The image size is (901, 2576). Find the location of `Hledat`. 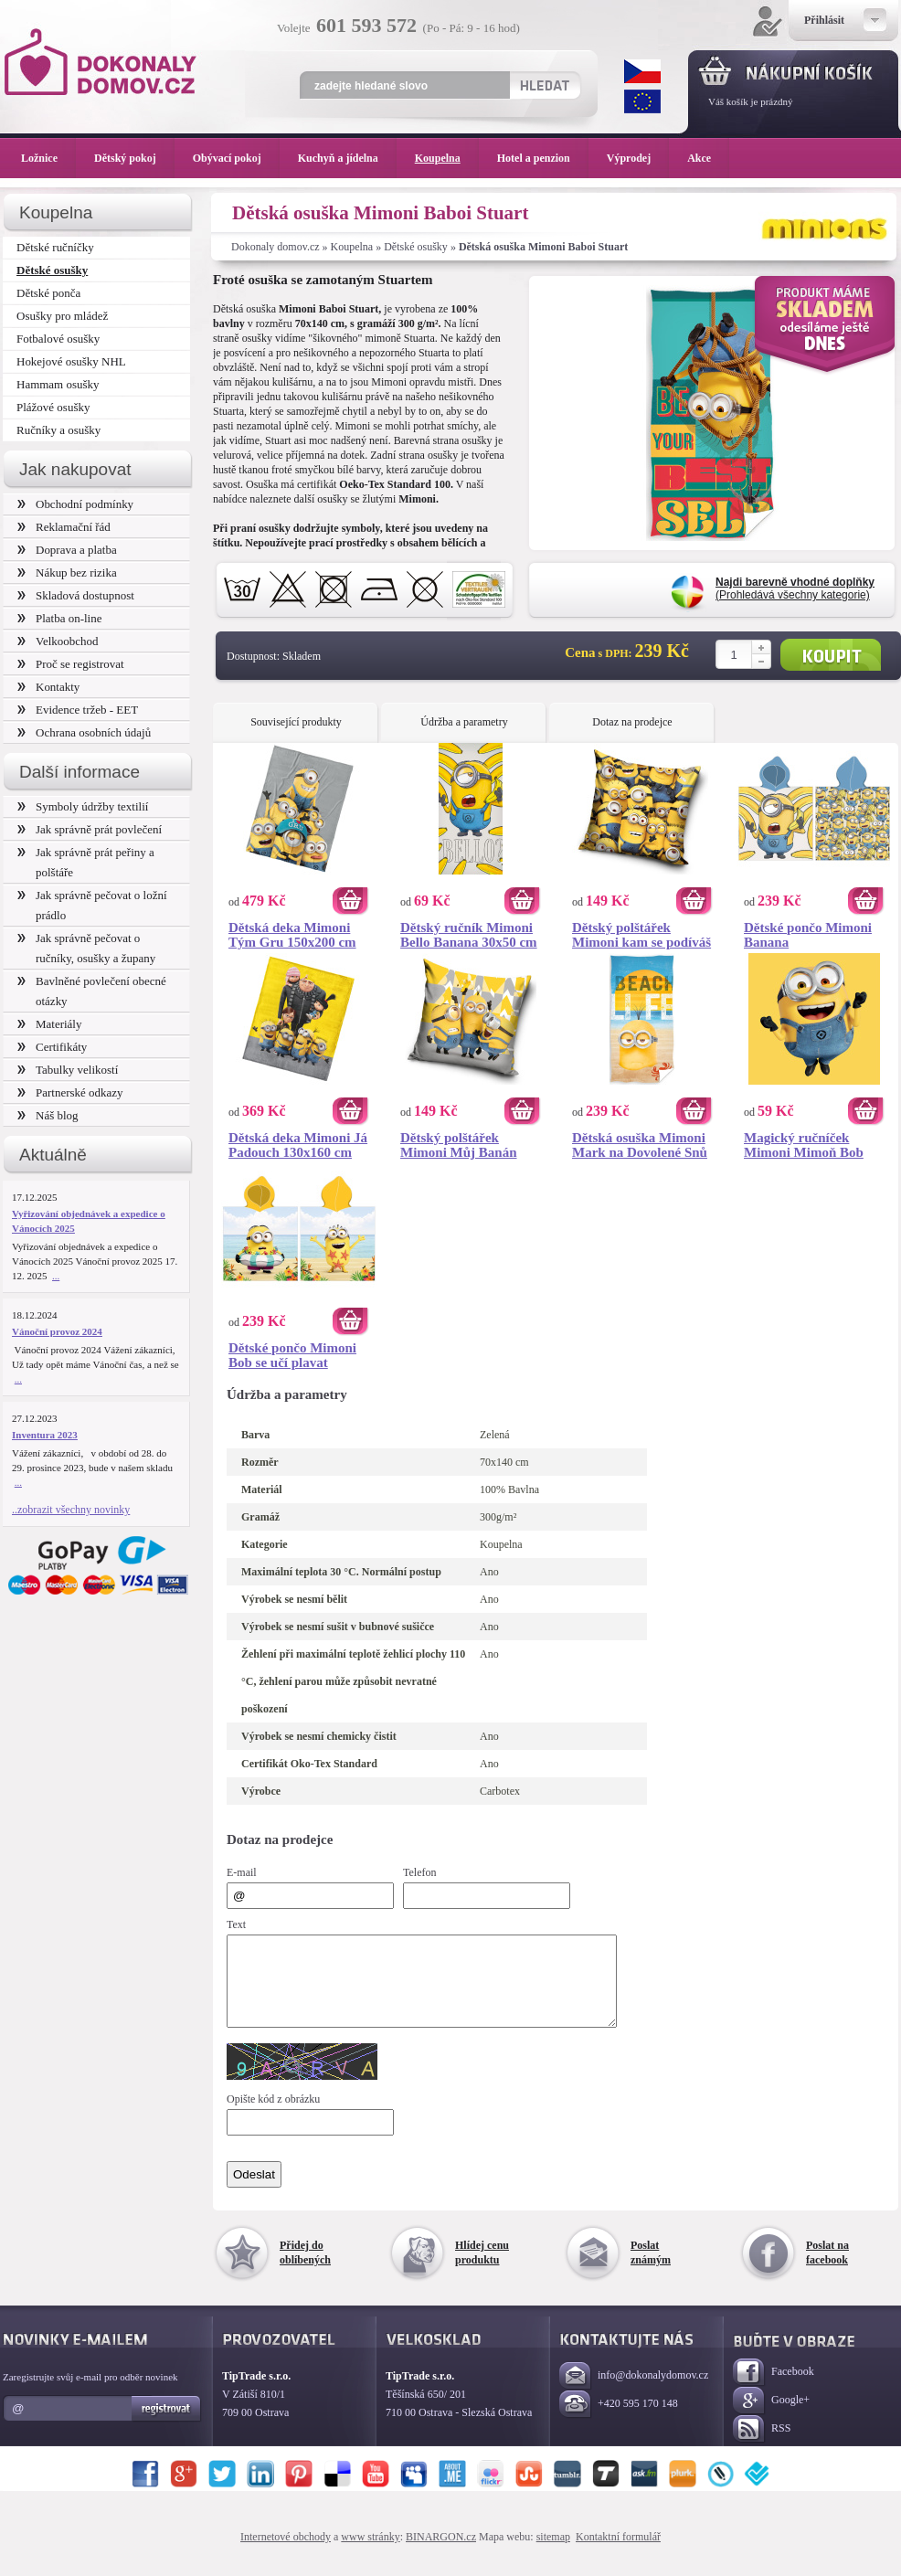

Hledat is located at coordinates (544, 85).